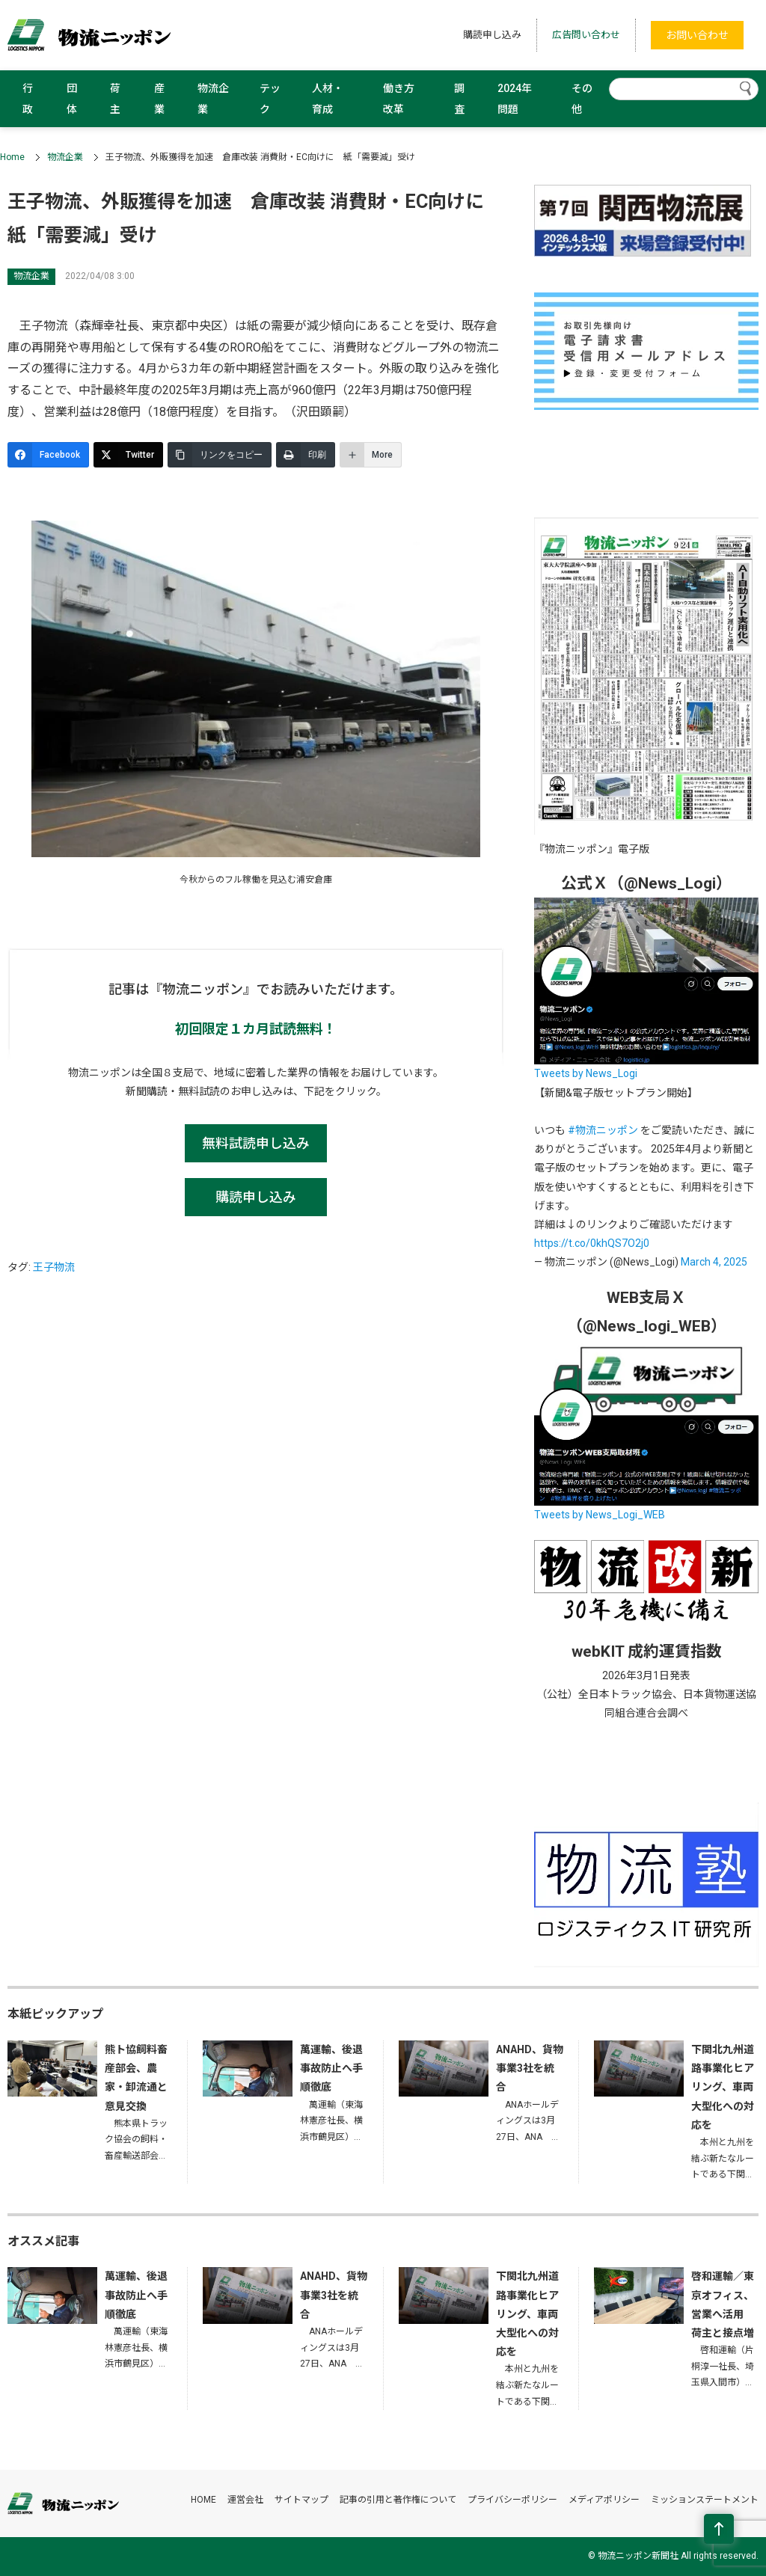 This screenshot has width=766, height=2576. What do you see at coordinates (327, 98) in the screenshot?
I see `人材・育成` at bounding box center [327, 98].